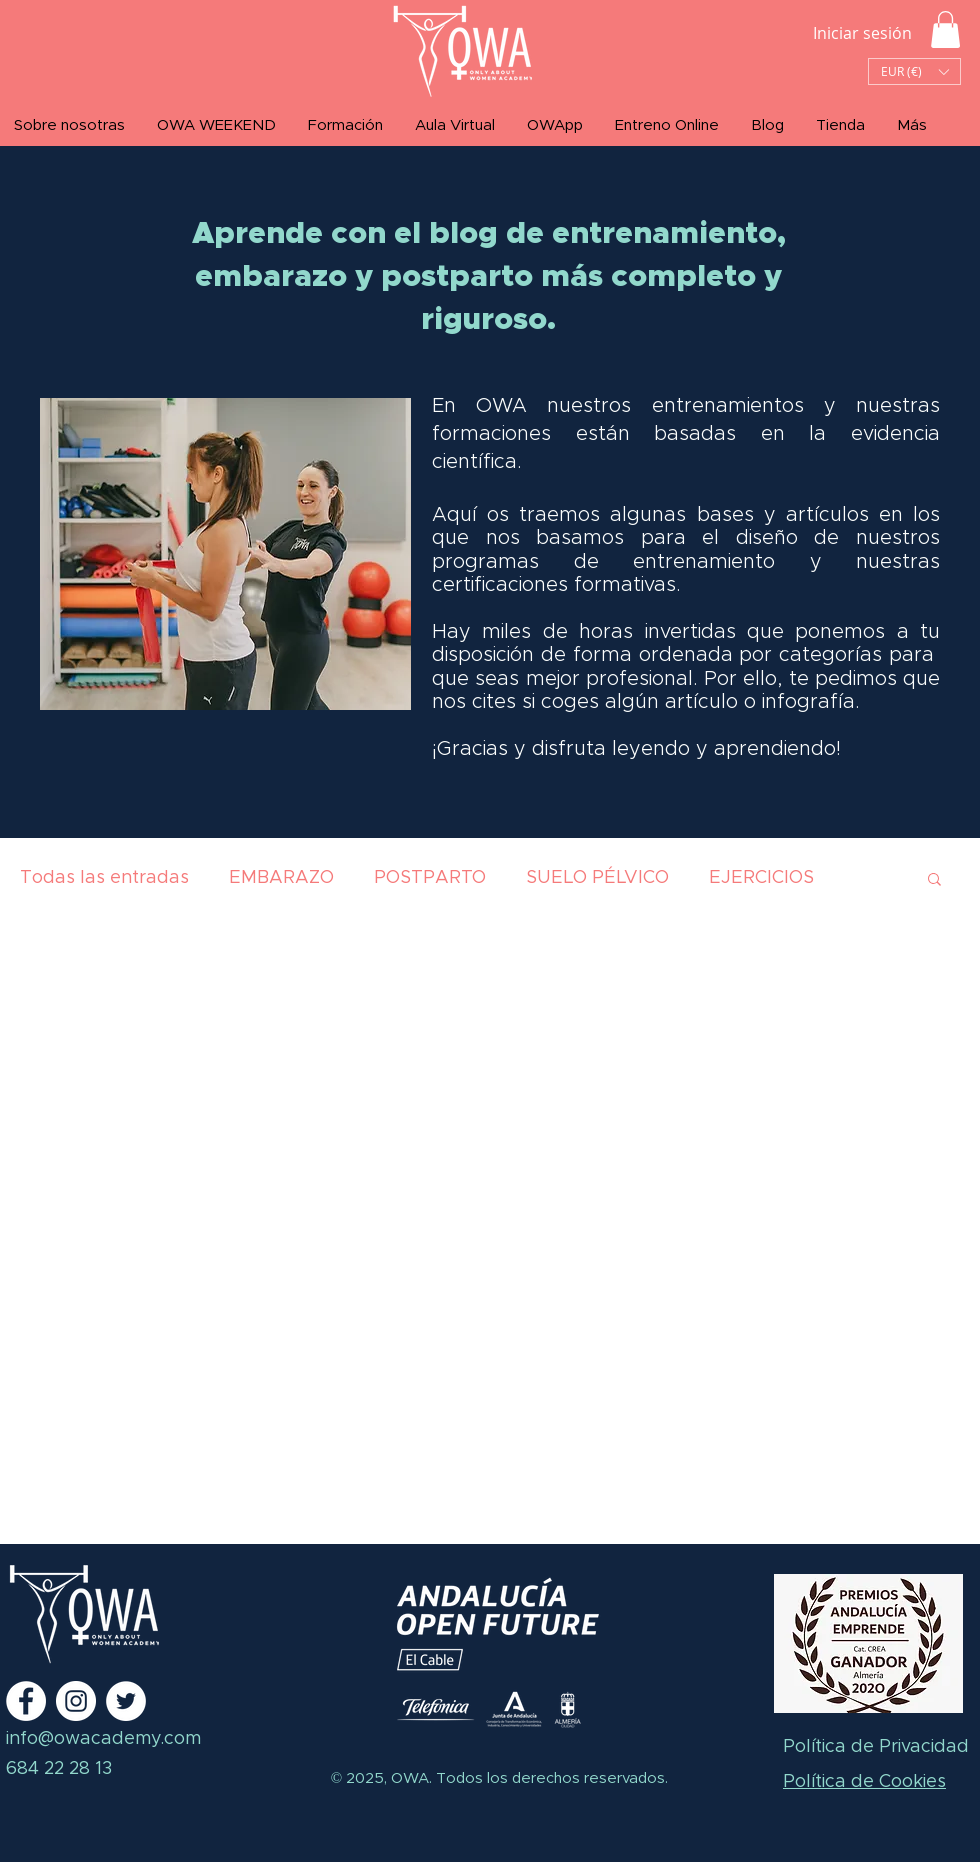 The height and width of the screenshot is (1862, 980). What do you see at coordinates (761, 878) in the screenshot?
I see `EJERCICIOS` at bounding box center [761, 878].